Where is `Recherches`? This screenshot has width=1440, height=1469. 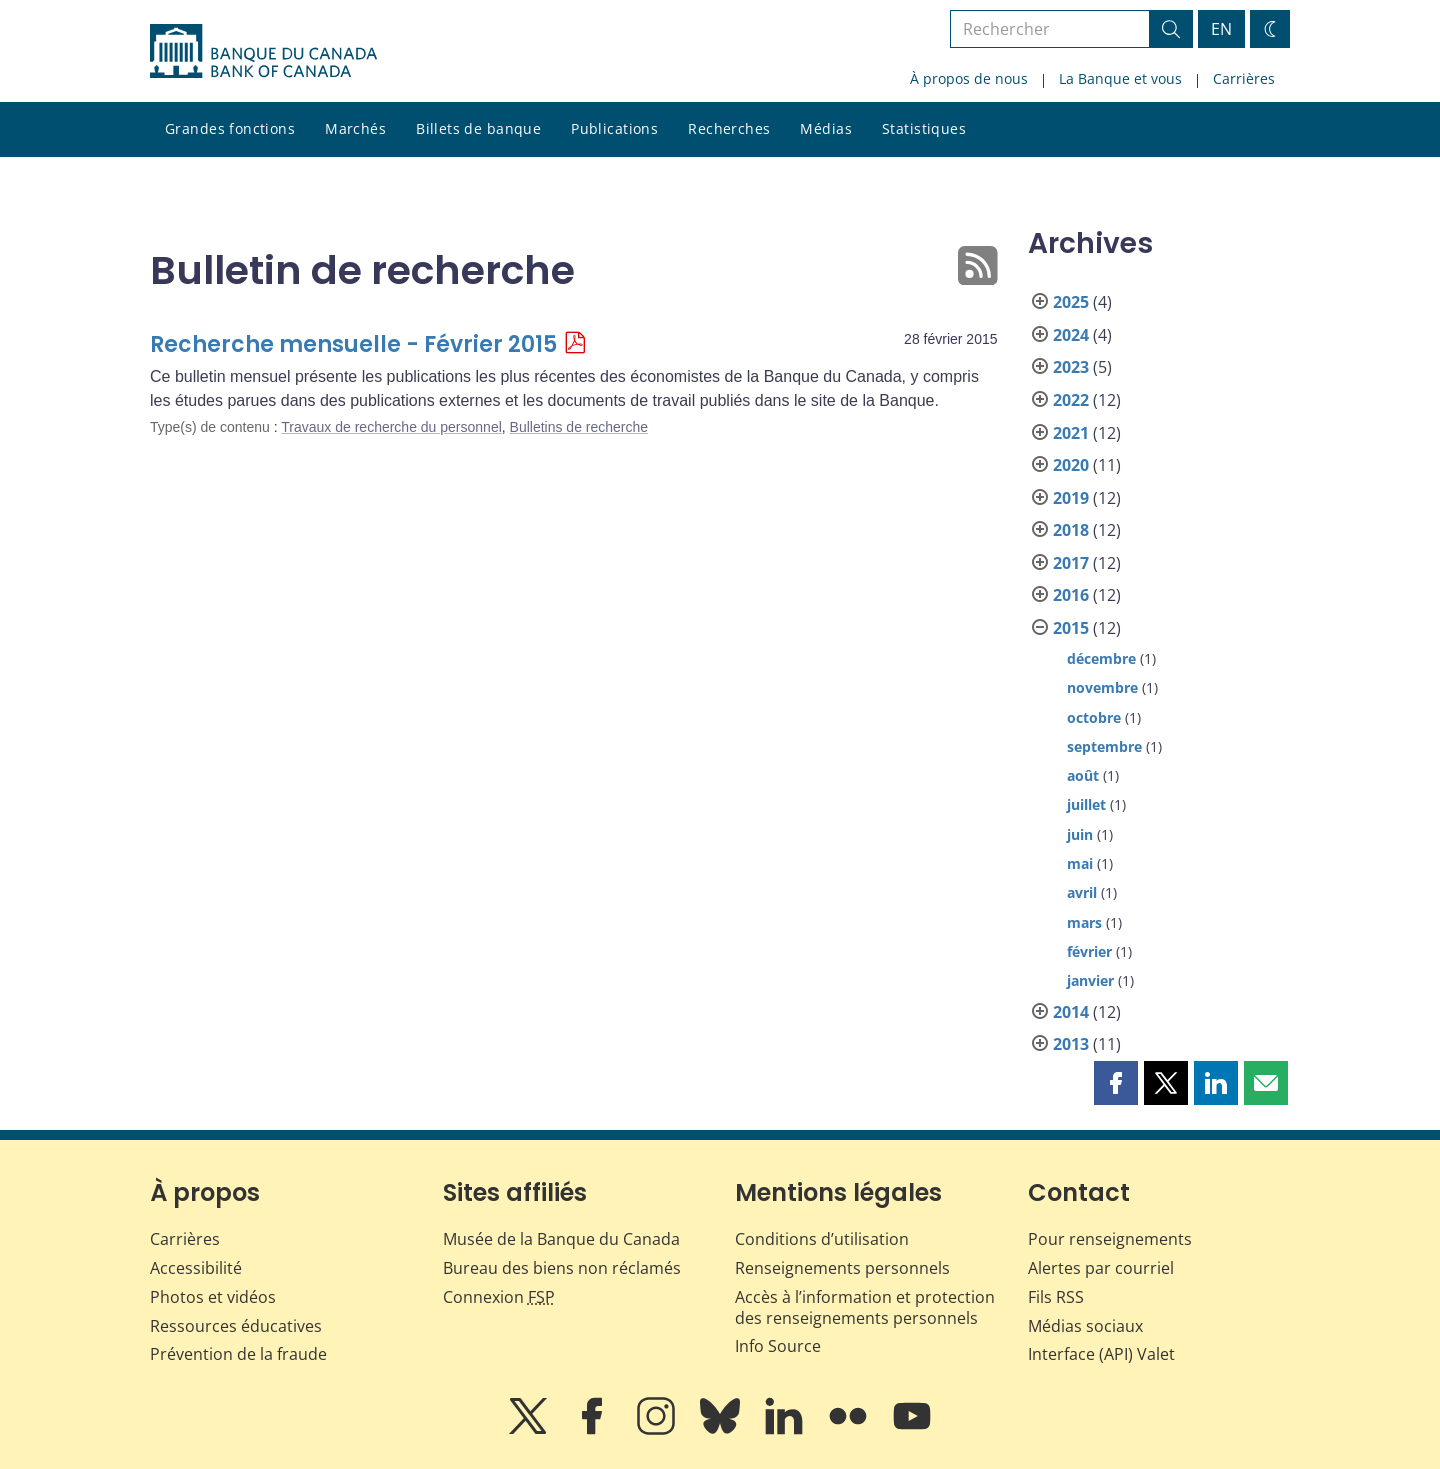
Recherches is located at coordinates (729, 128).